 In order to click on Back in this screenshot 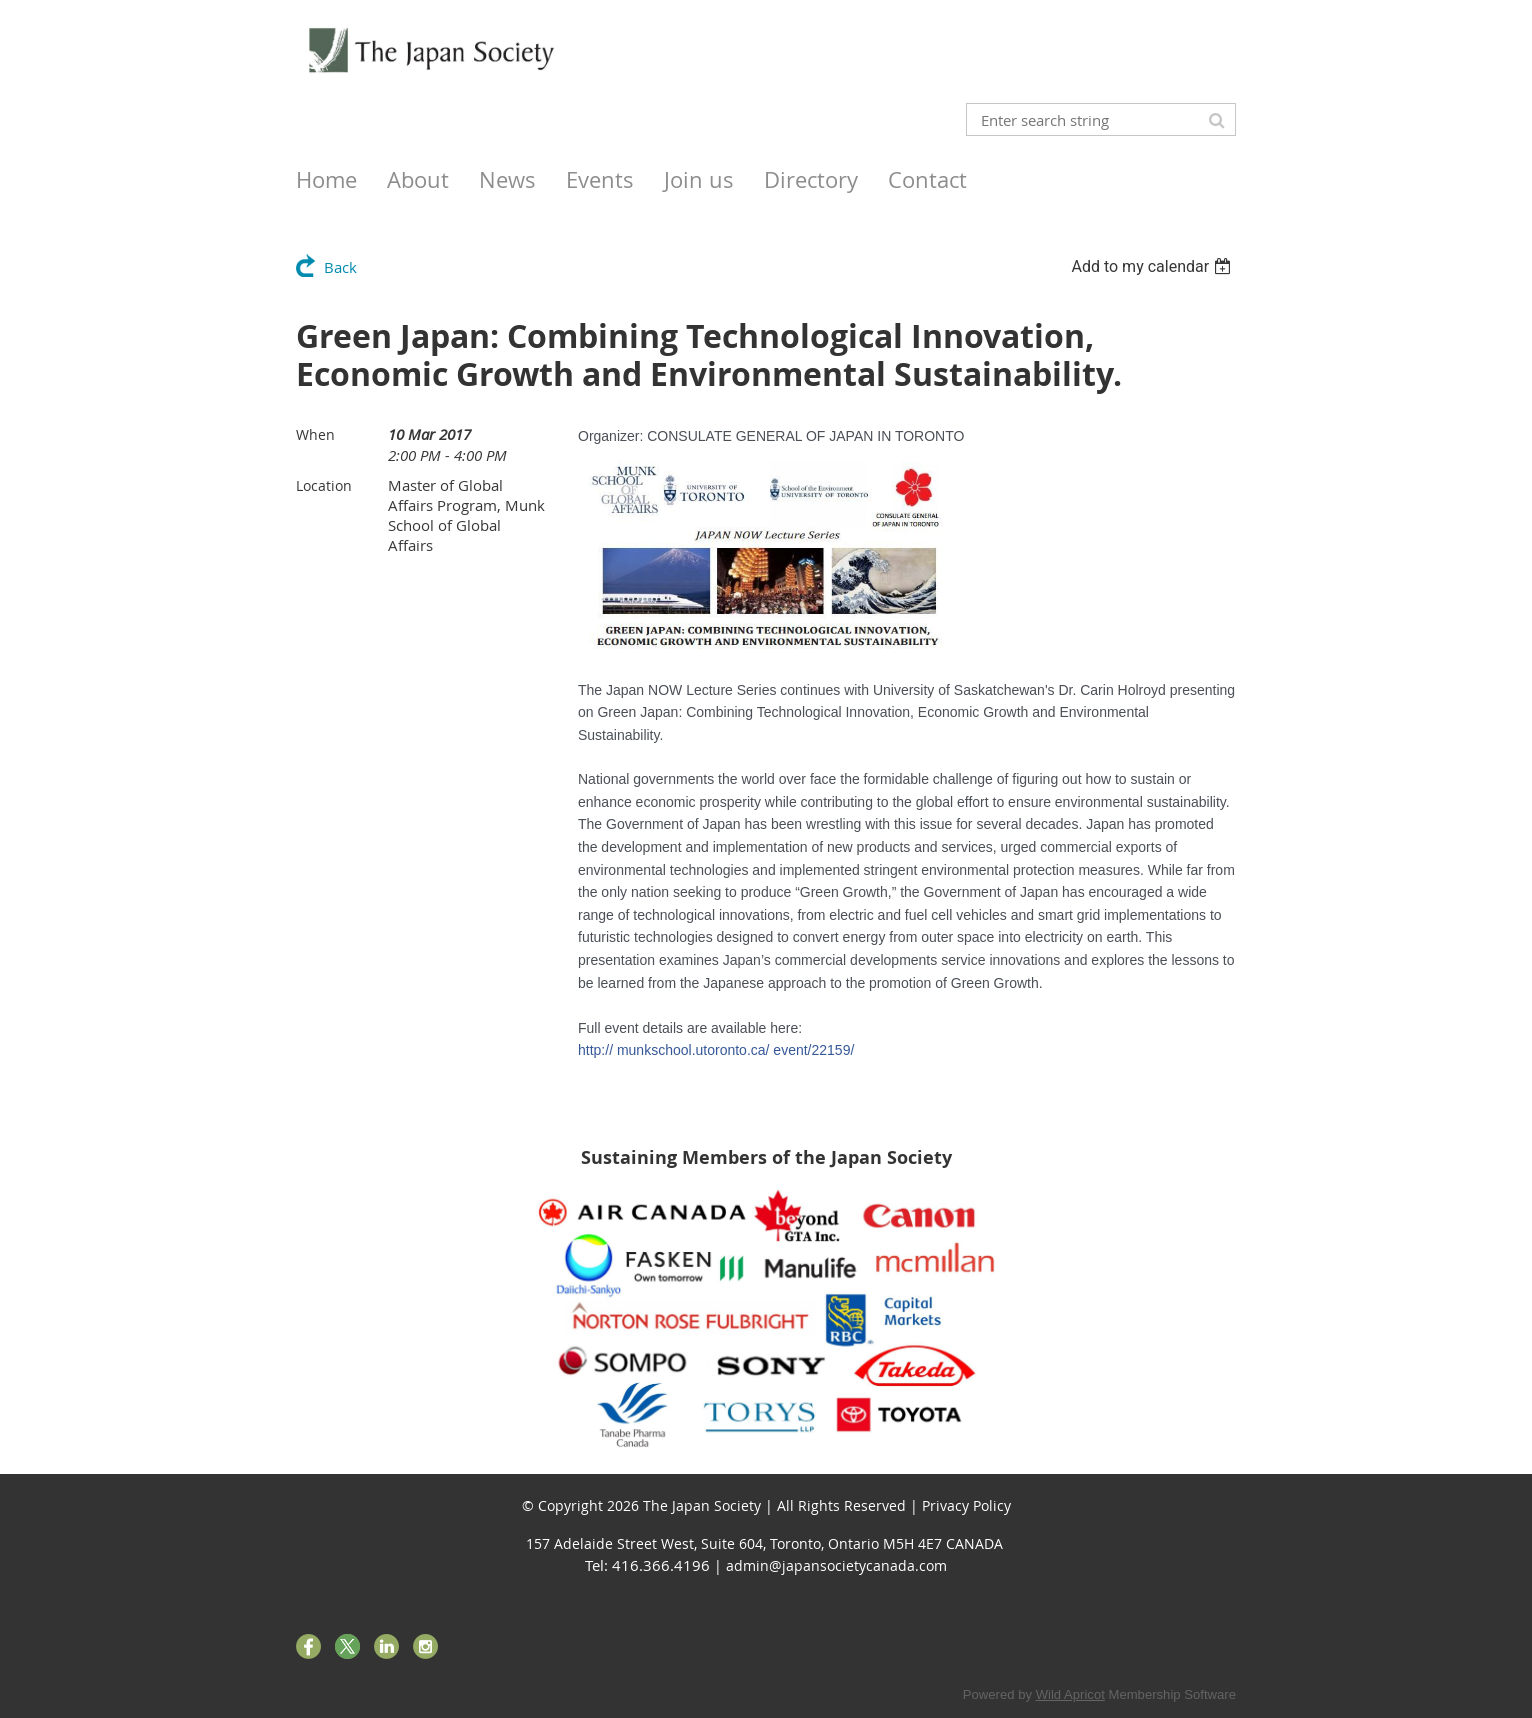, I will do `click(340, 267)`.